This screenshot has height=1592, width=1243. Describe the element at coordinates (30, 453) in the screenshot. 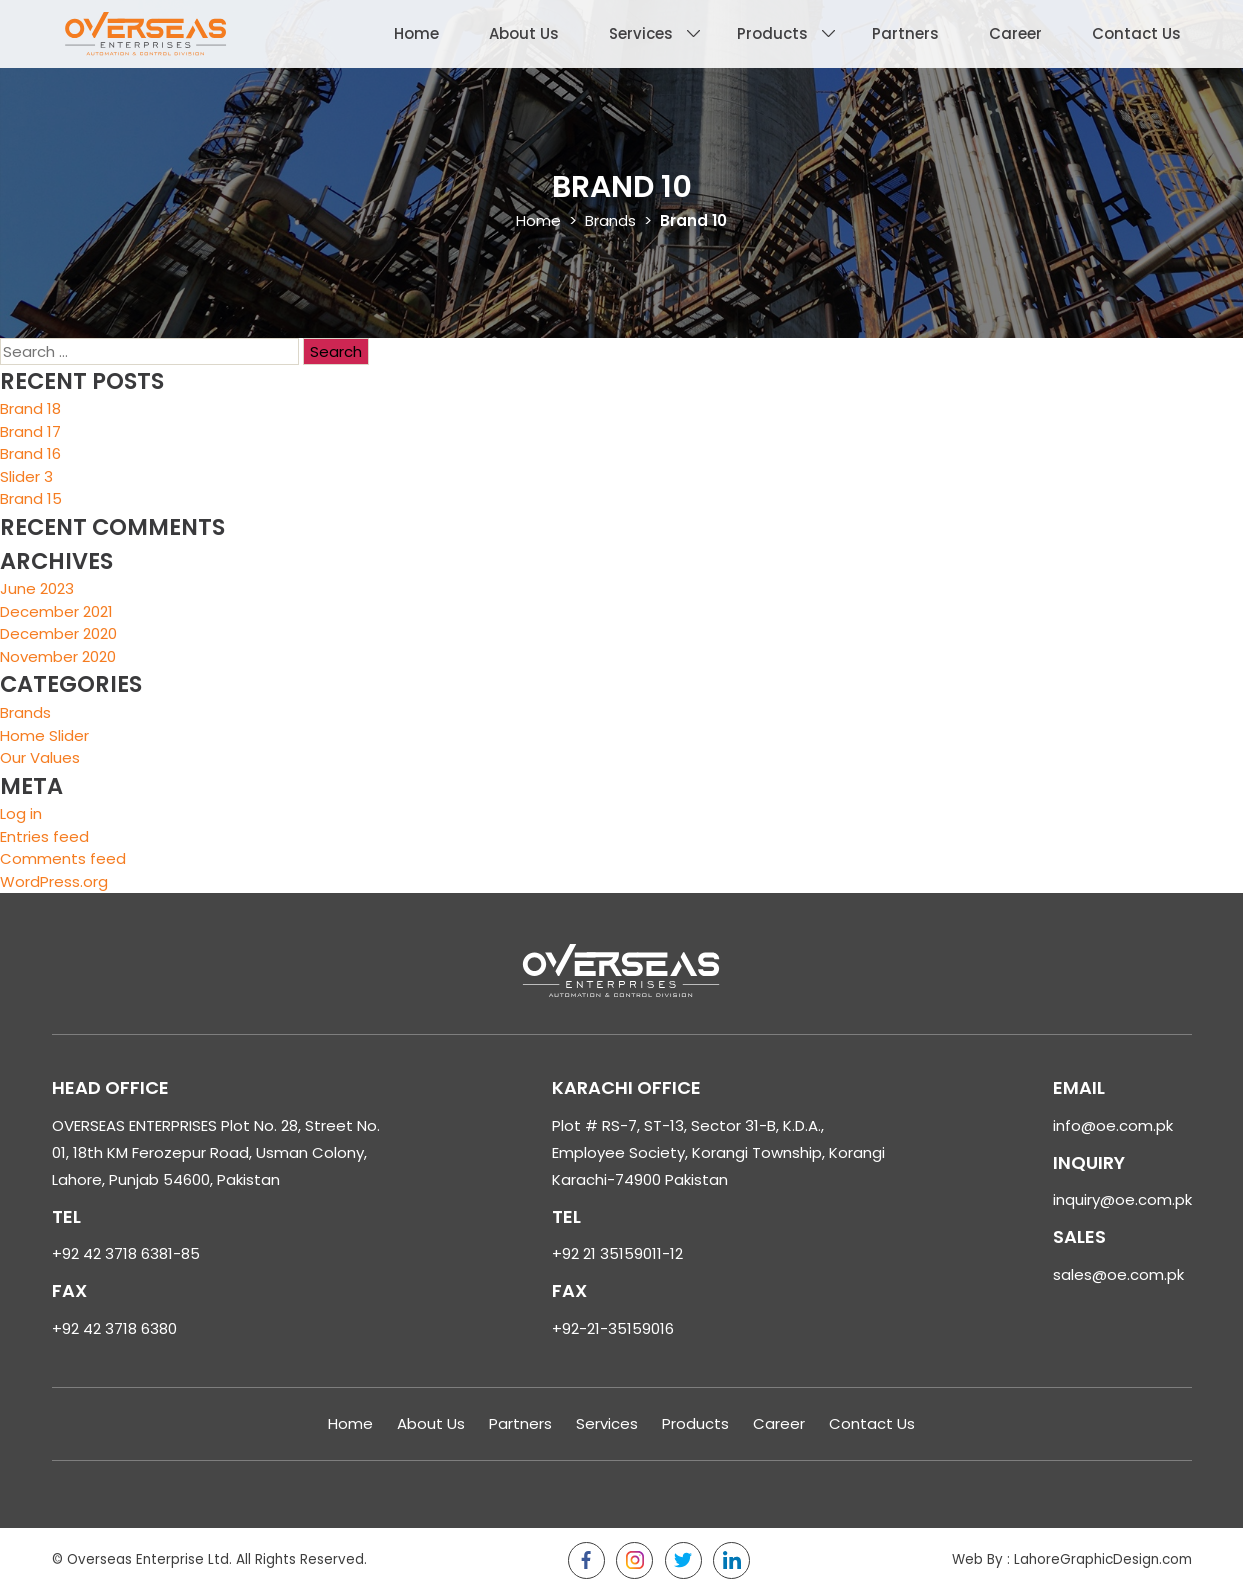

I see `Brand 16` at that location.